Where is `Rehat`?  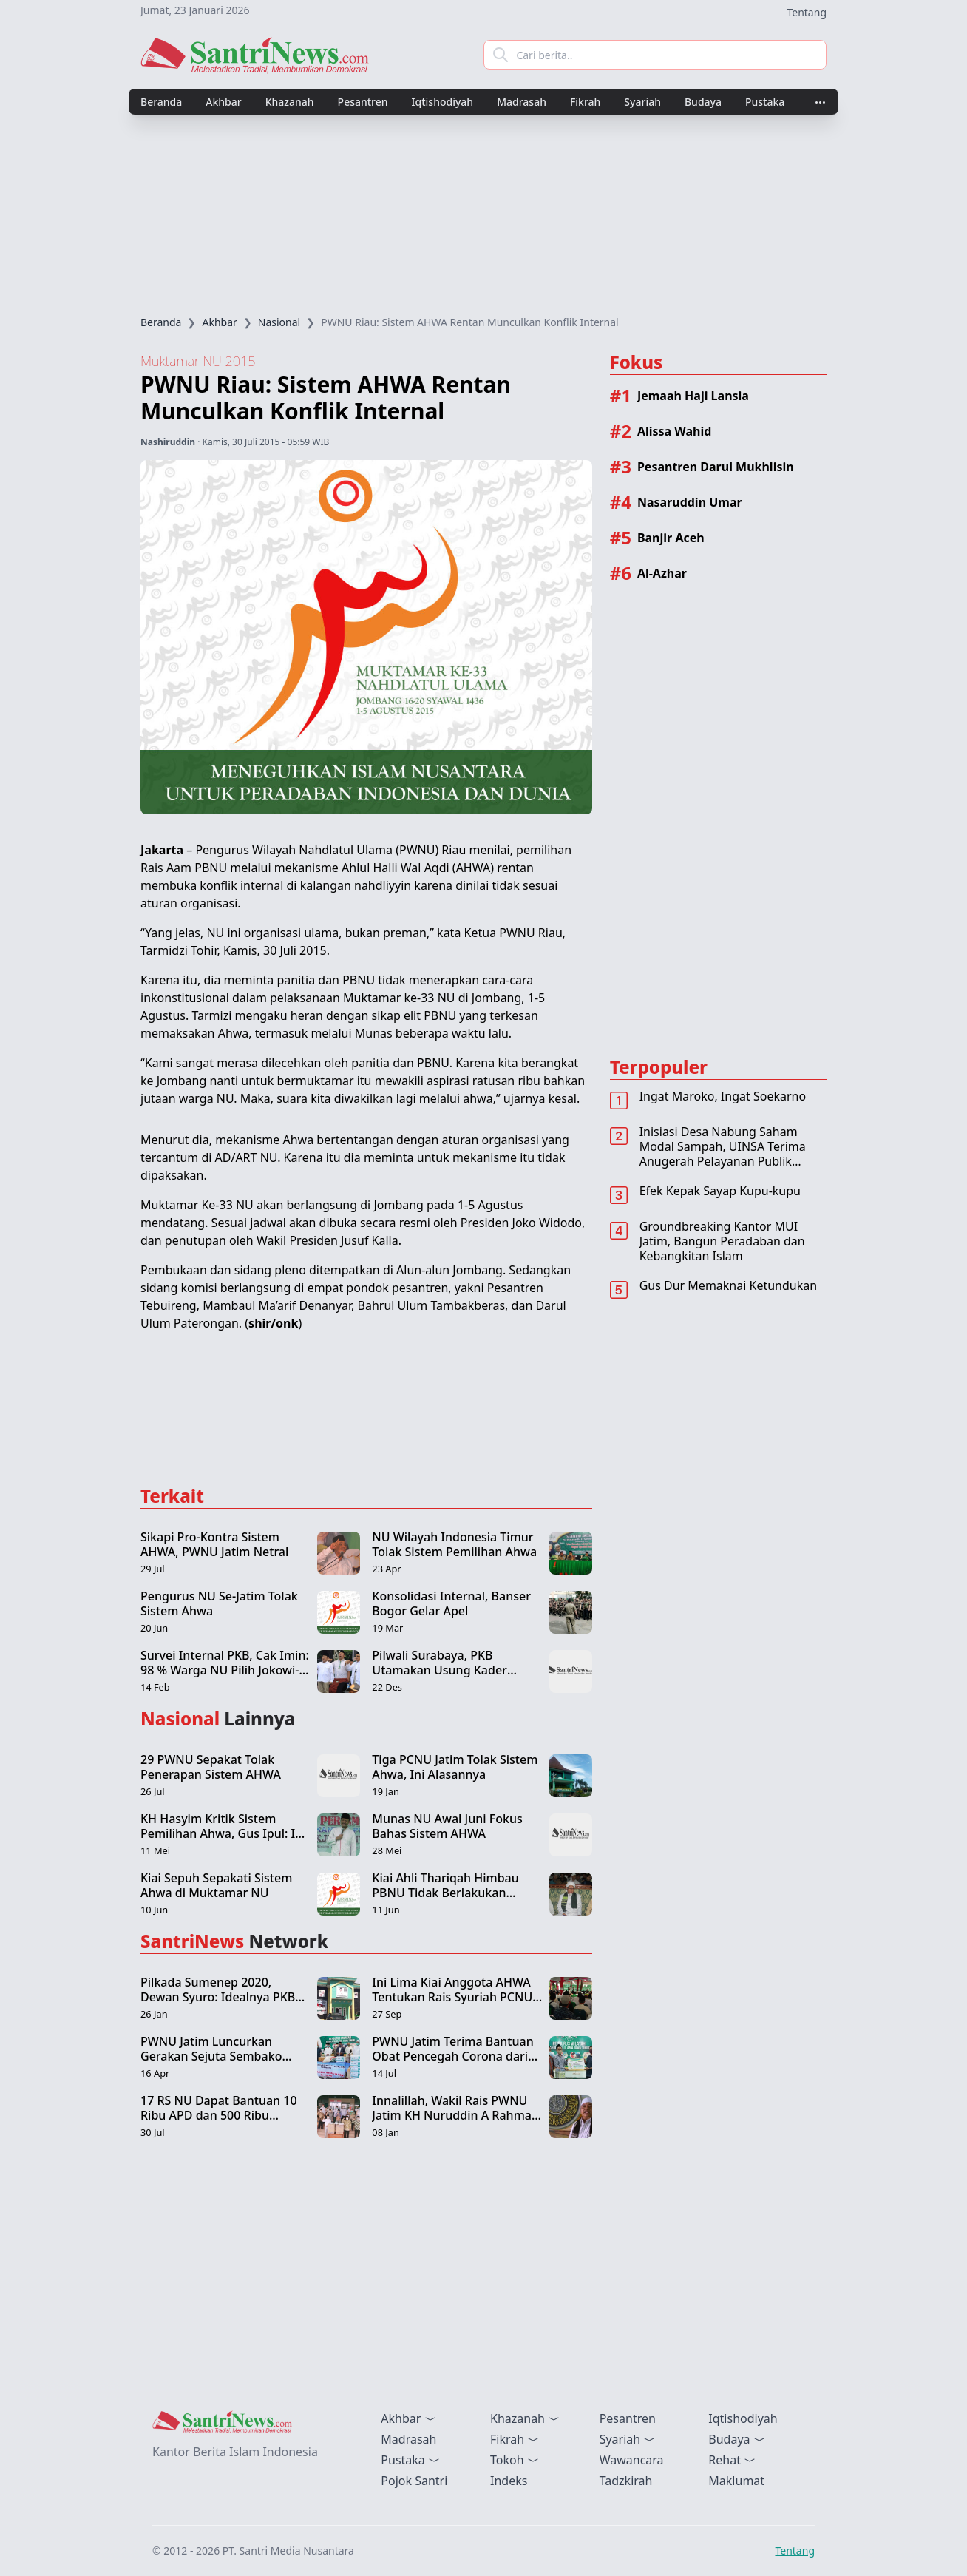
Rehat is located at coordinates (732, 2460).